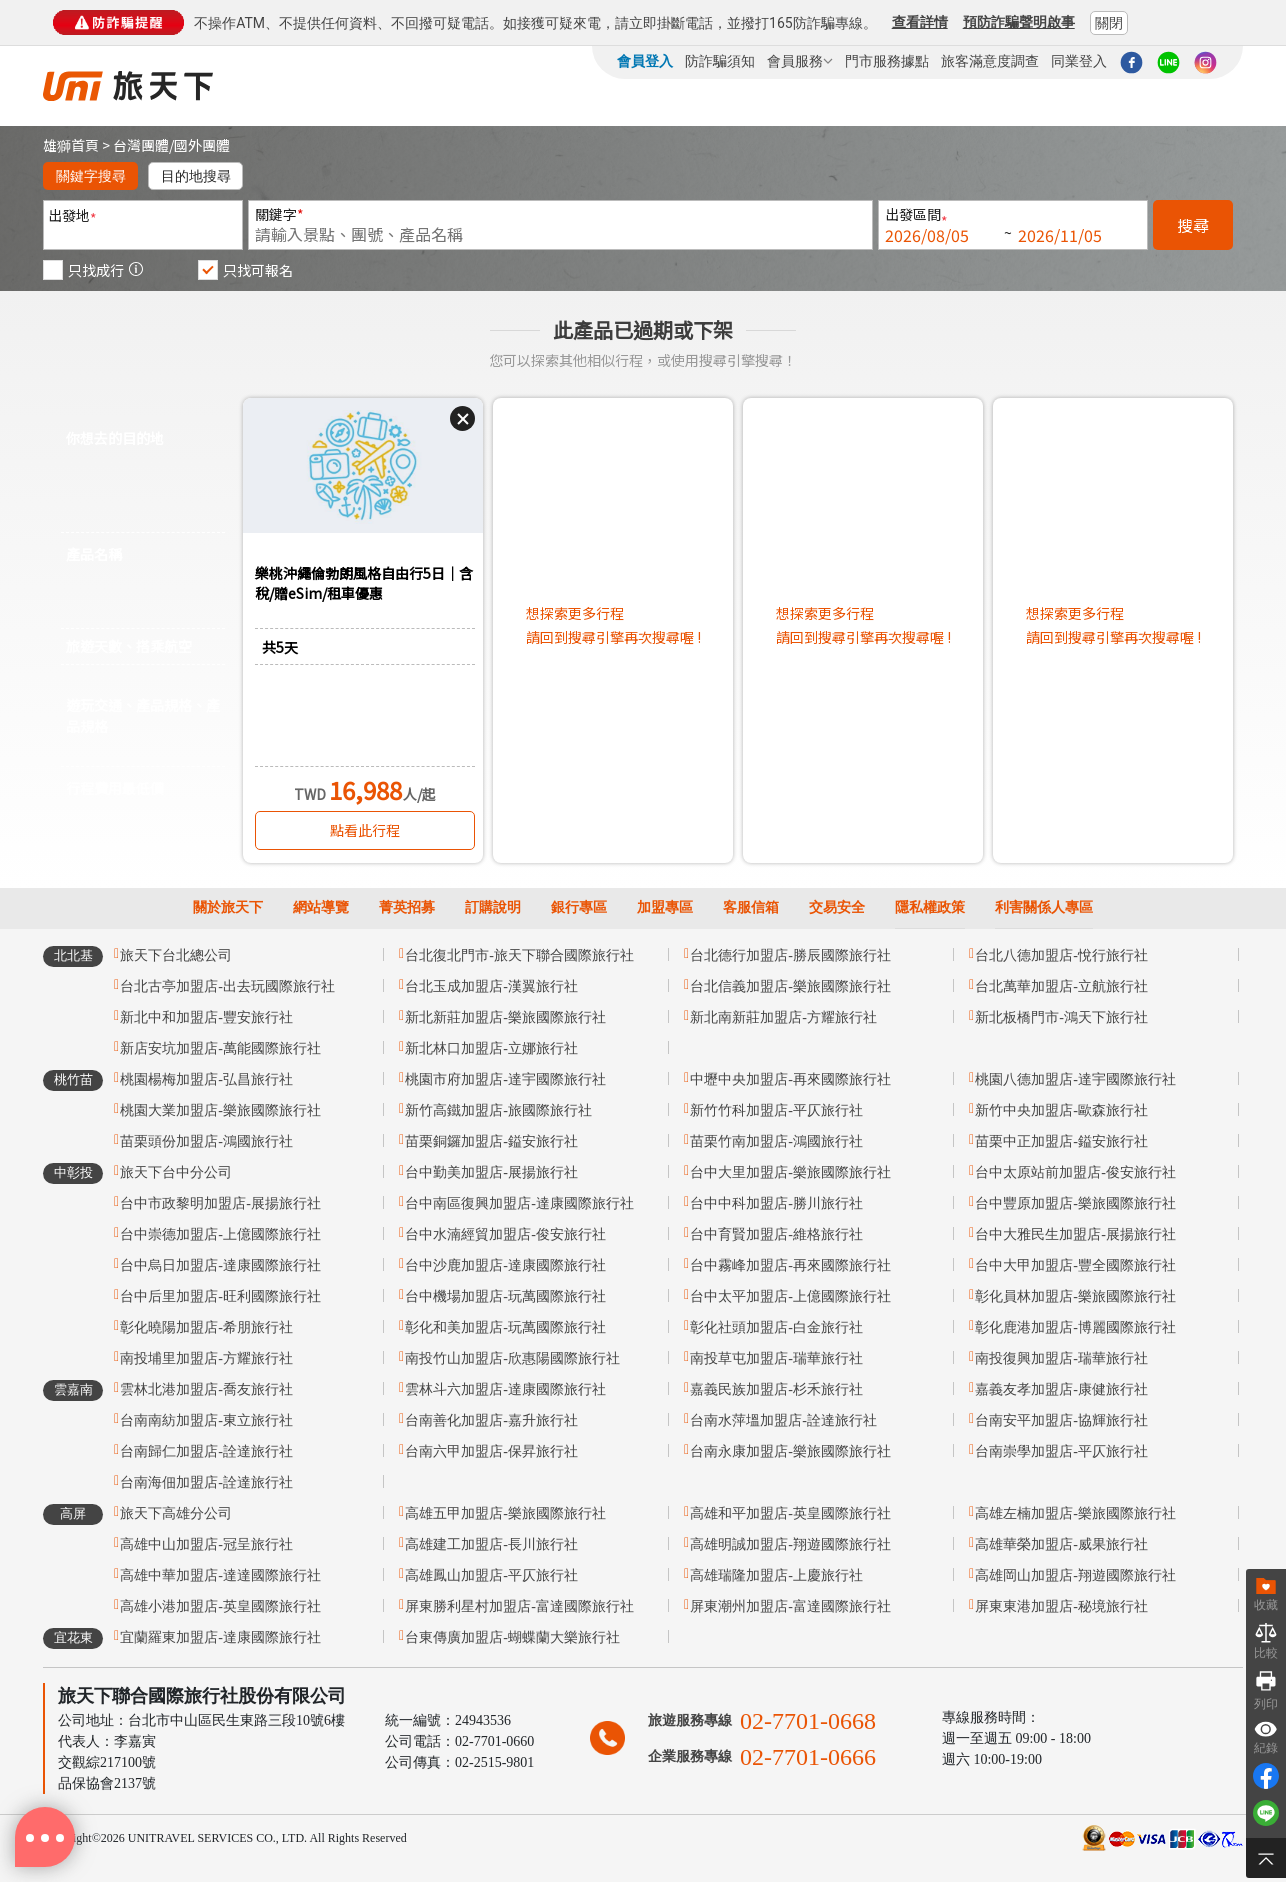 Image resolution: width=1286 pixels, height=1882 pixels. Describe the element at coordinates (790, 1265) in the screenshot. I see `台中霧峰加盟店-再來國際旅行社` at that location.